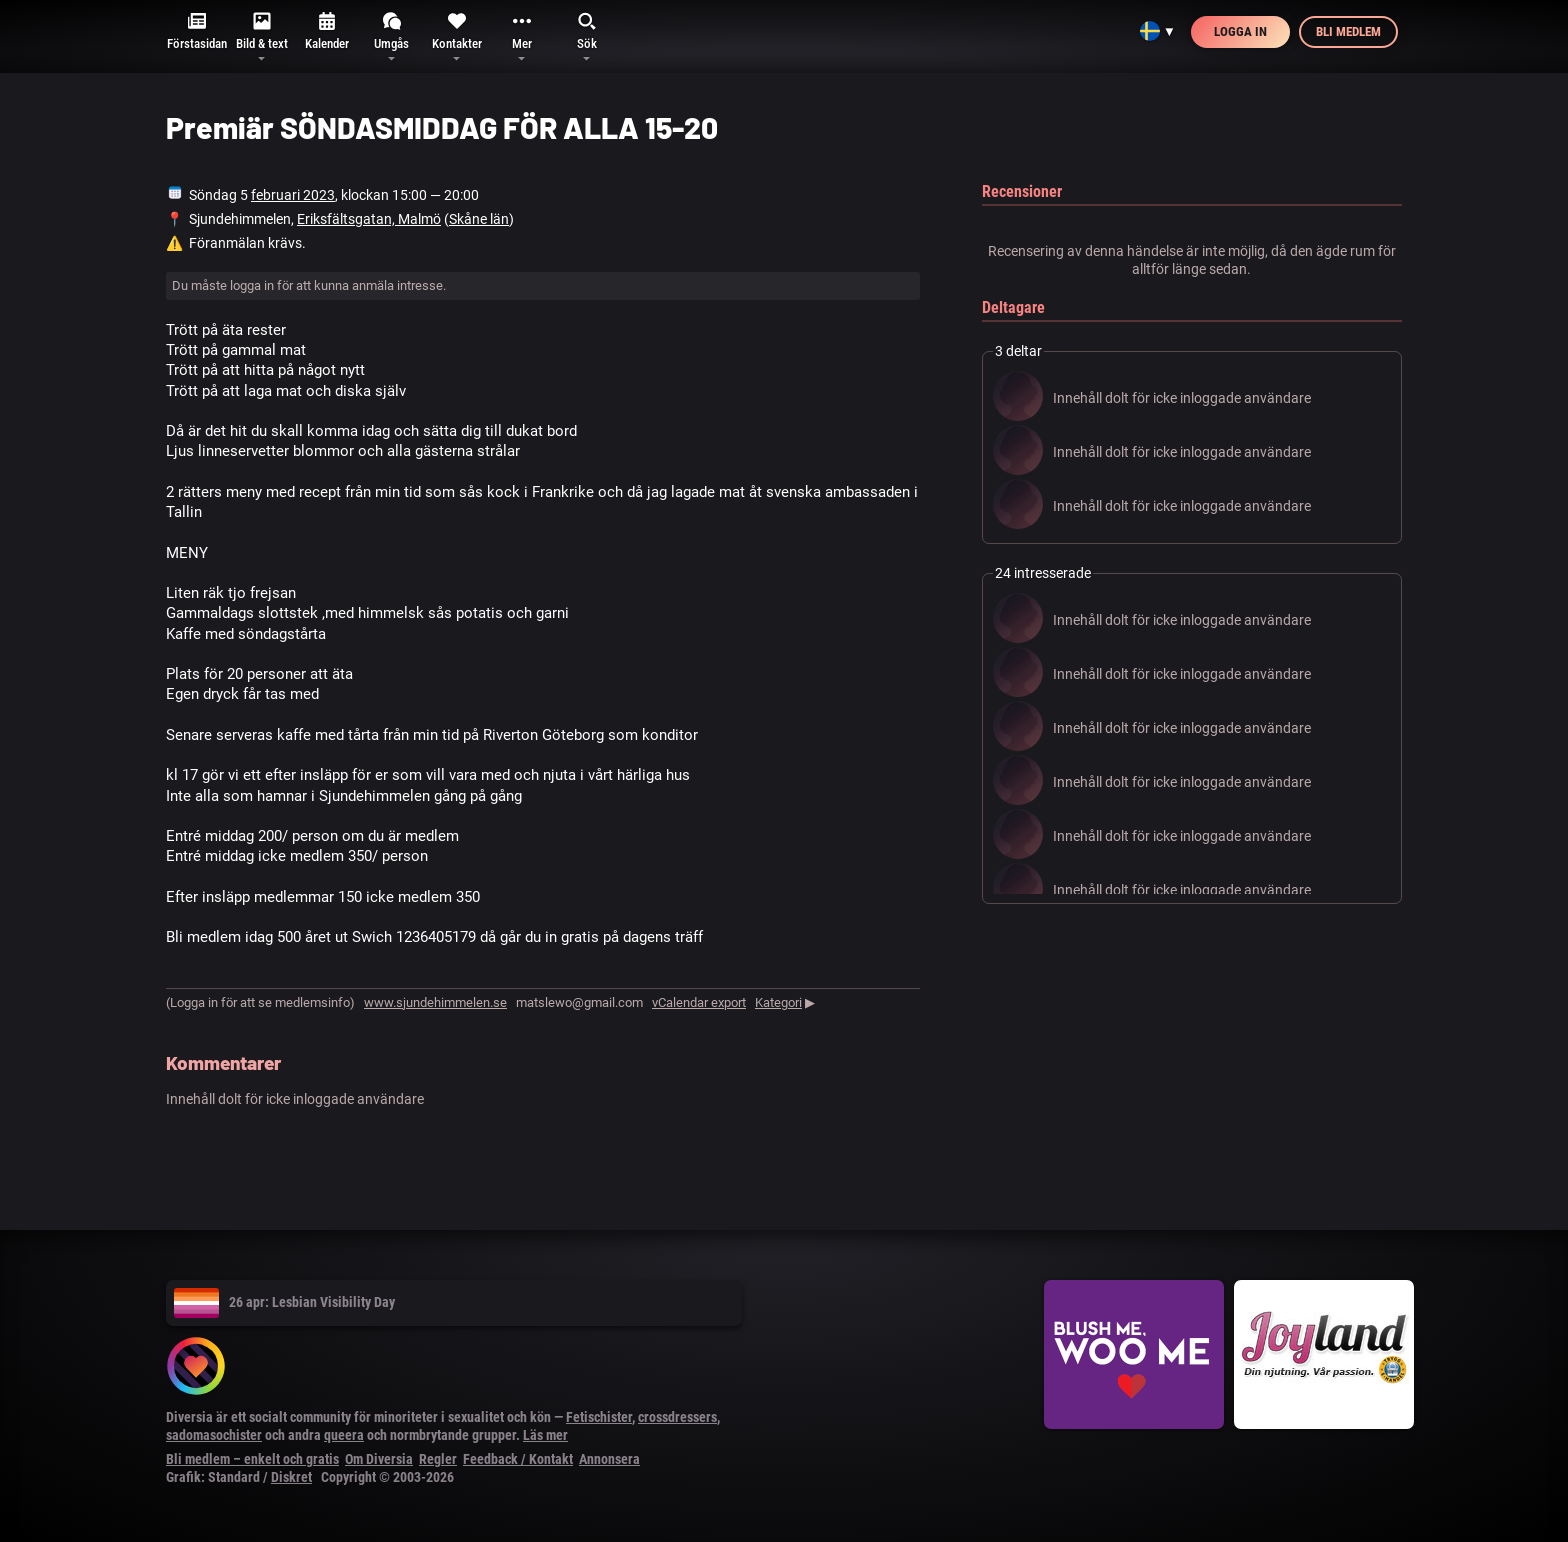 This screenshot has height=1542, width=1568. What do you see at coordinates (677, 1417) in the screenshot?
I see `crossdressers` at bounding box center [677, 1417].